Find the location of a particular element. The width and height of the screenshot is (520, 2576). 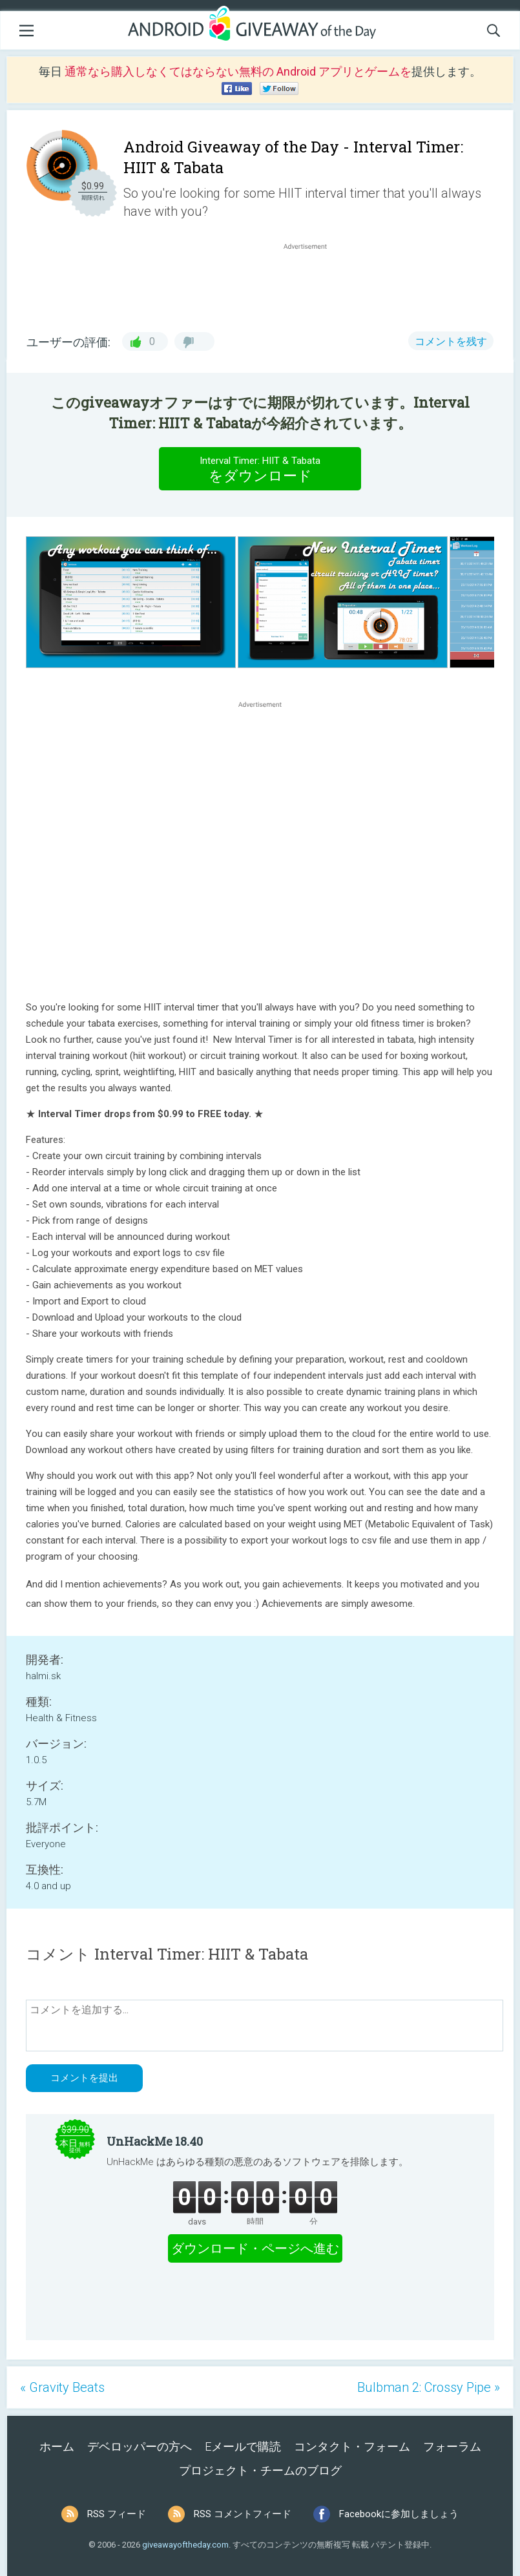

プロジェクト・チームのブログ is located at coordinates (260, 2470).